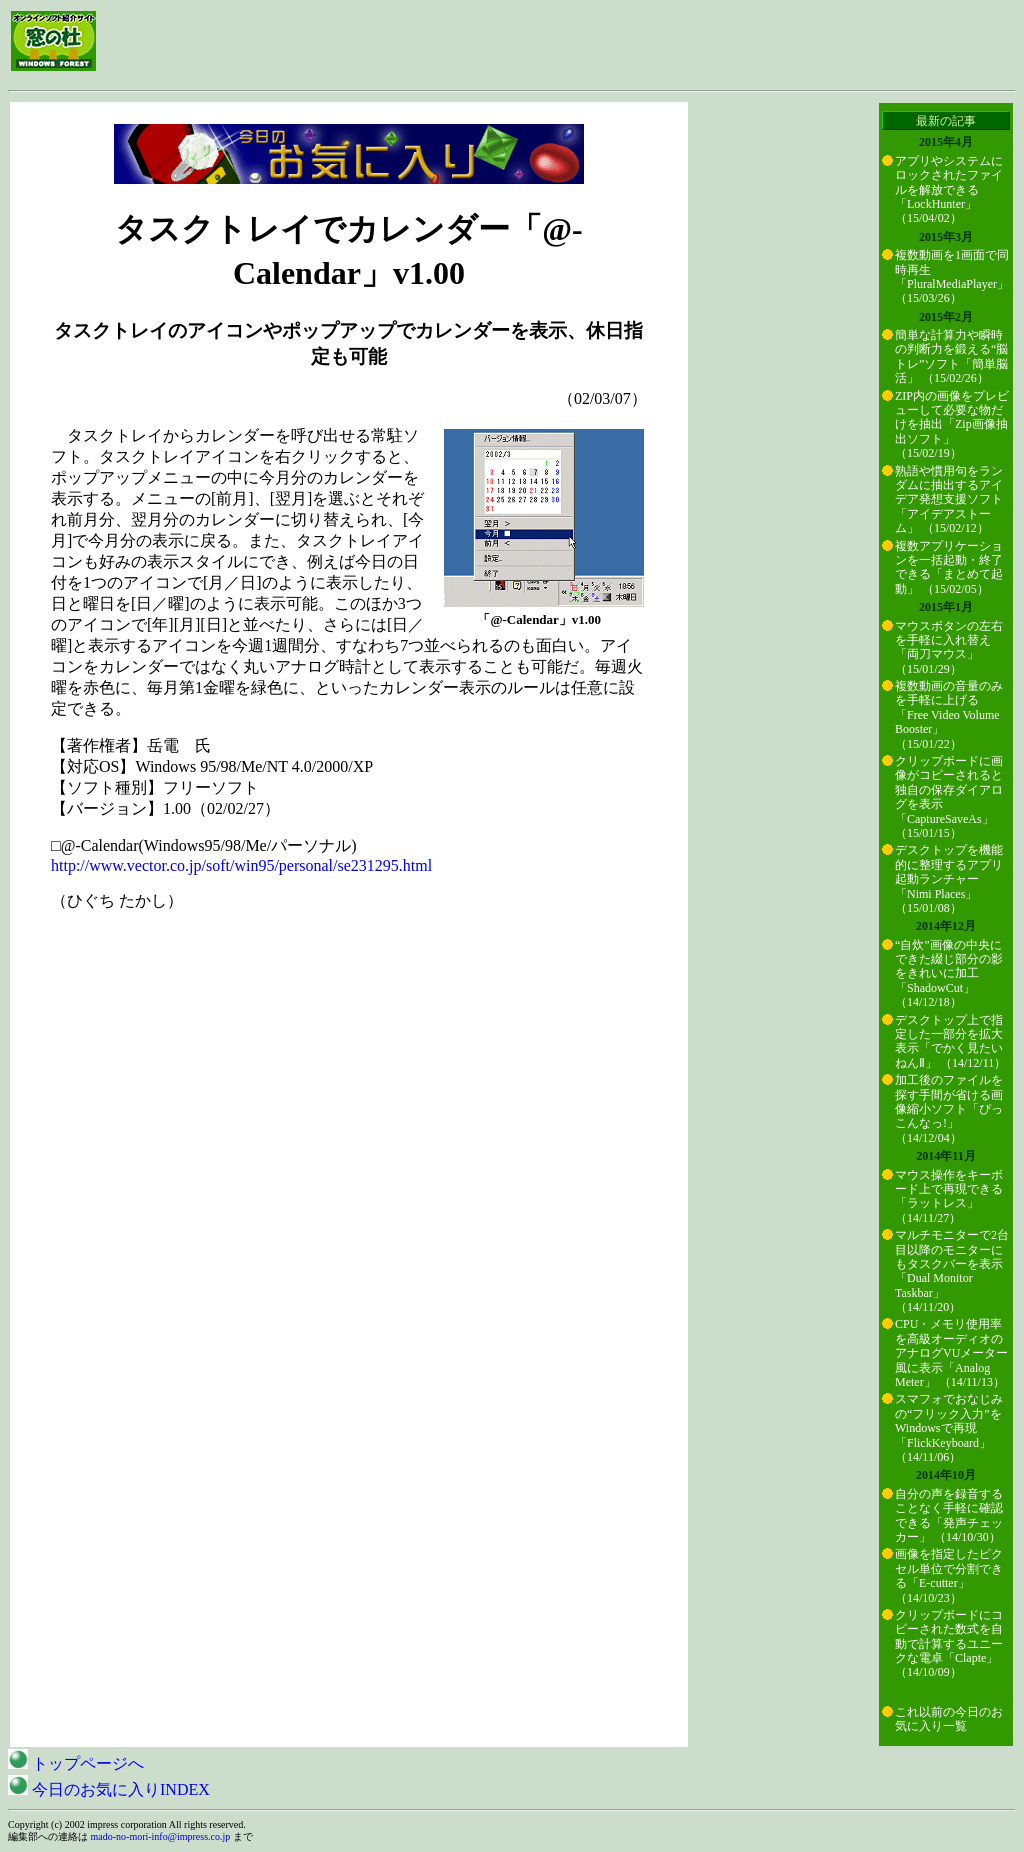 The width and height of the screenshot is (1024, 1852). What do you see at coordinates (950, 1041) in the screenshot?
I see `デスクトップ上で指定した一部分を拡大表示「でかく見たいねんⅡ」 （14/12/11）` at bounding box center [950, 1041].